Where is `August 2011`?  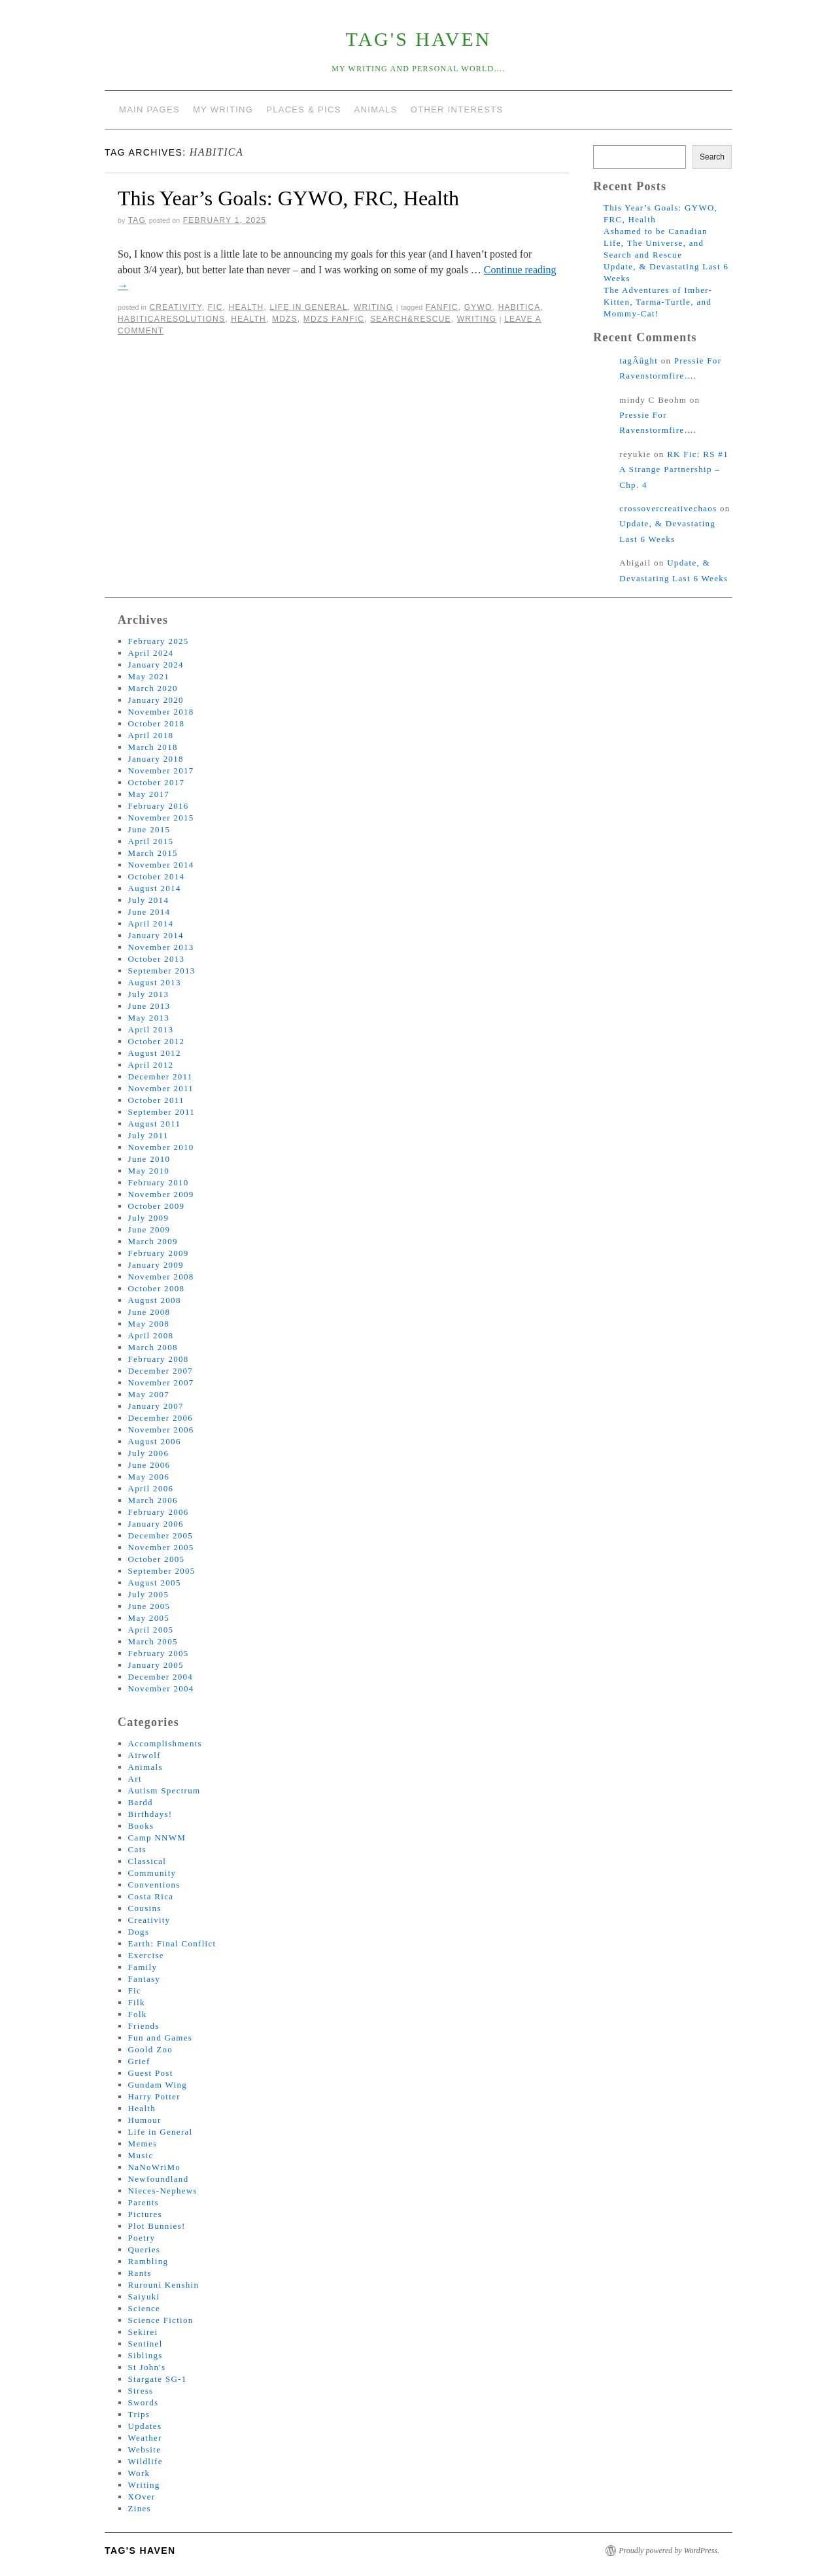 August 2011 is located at coordinates (154, 1123).